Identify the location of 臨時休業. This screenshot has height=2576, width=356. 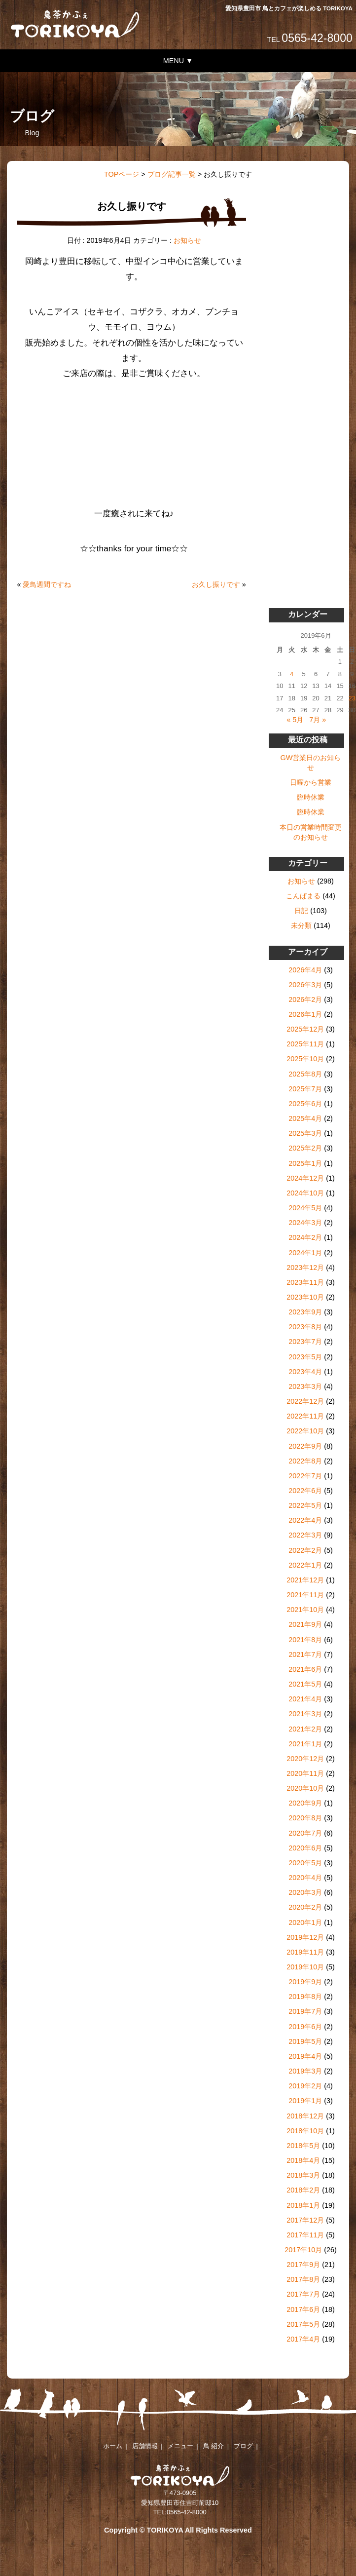
(310, 797).